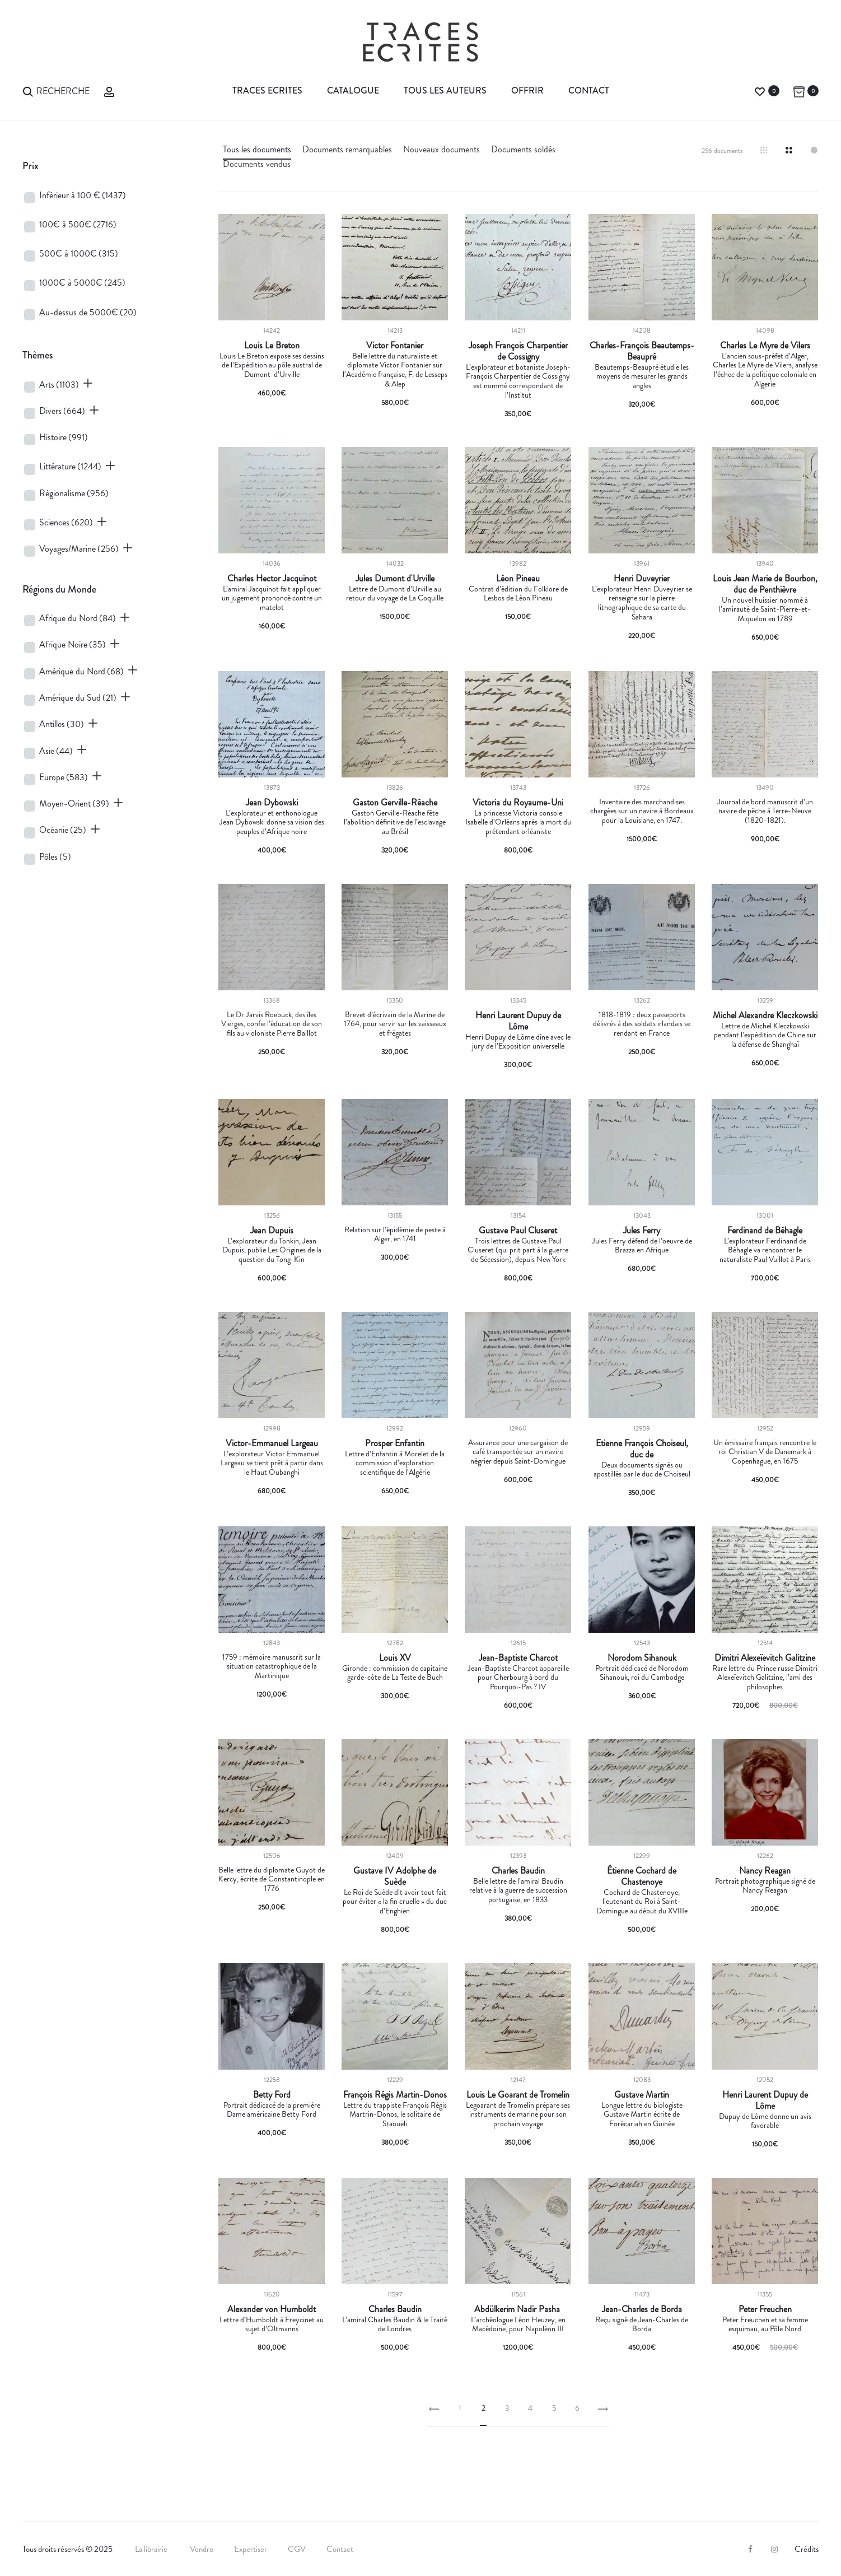  I want to click on Gaston Gerville-Réache, so click(395, 802).